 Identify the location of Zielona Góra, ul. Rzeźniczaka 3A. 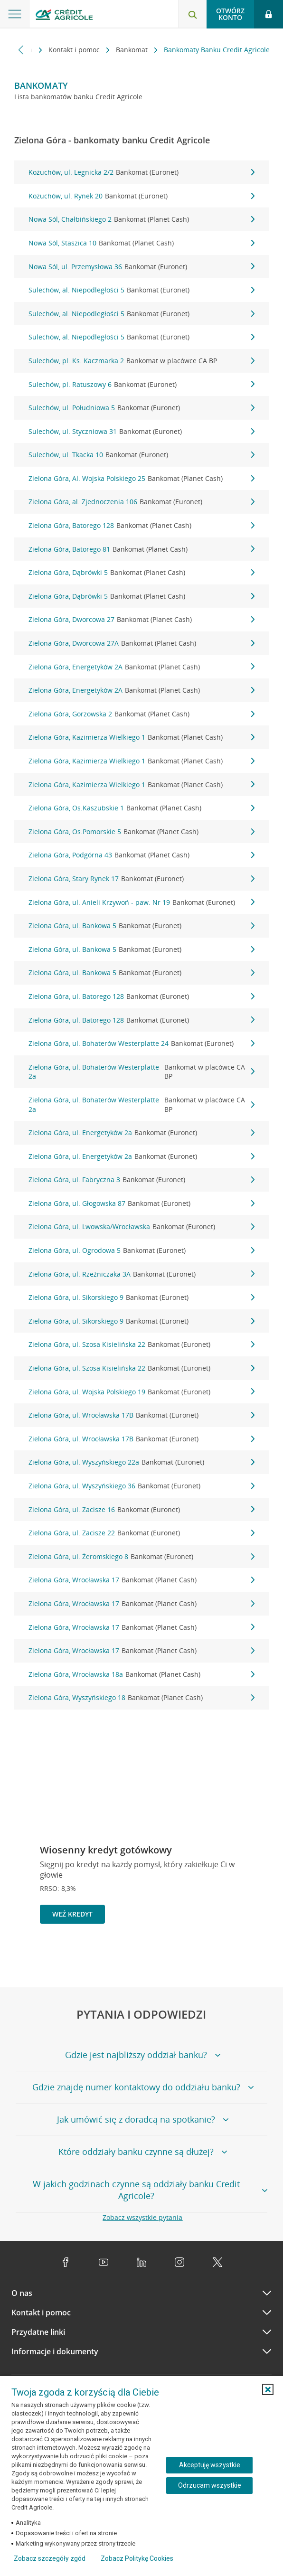
(141, 1274).